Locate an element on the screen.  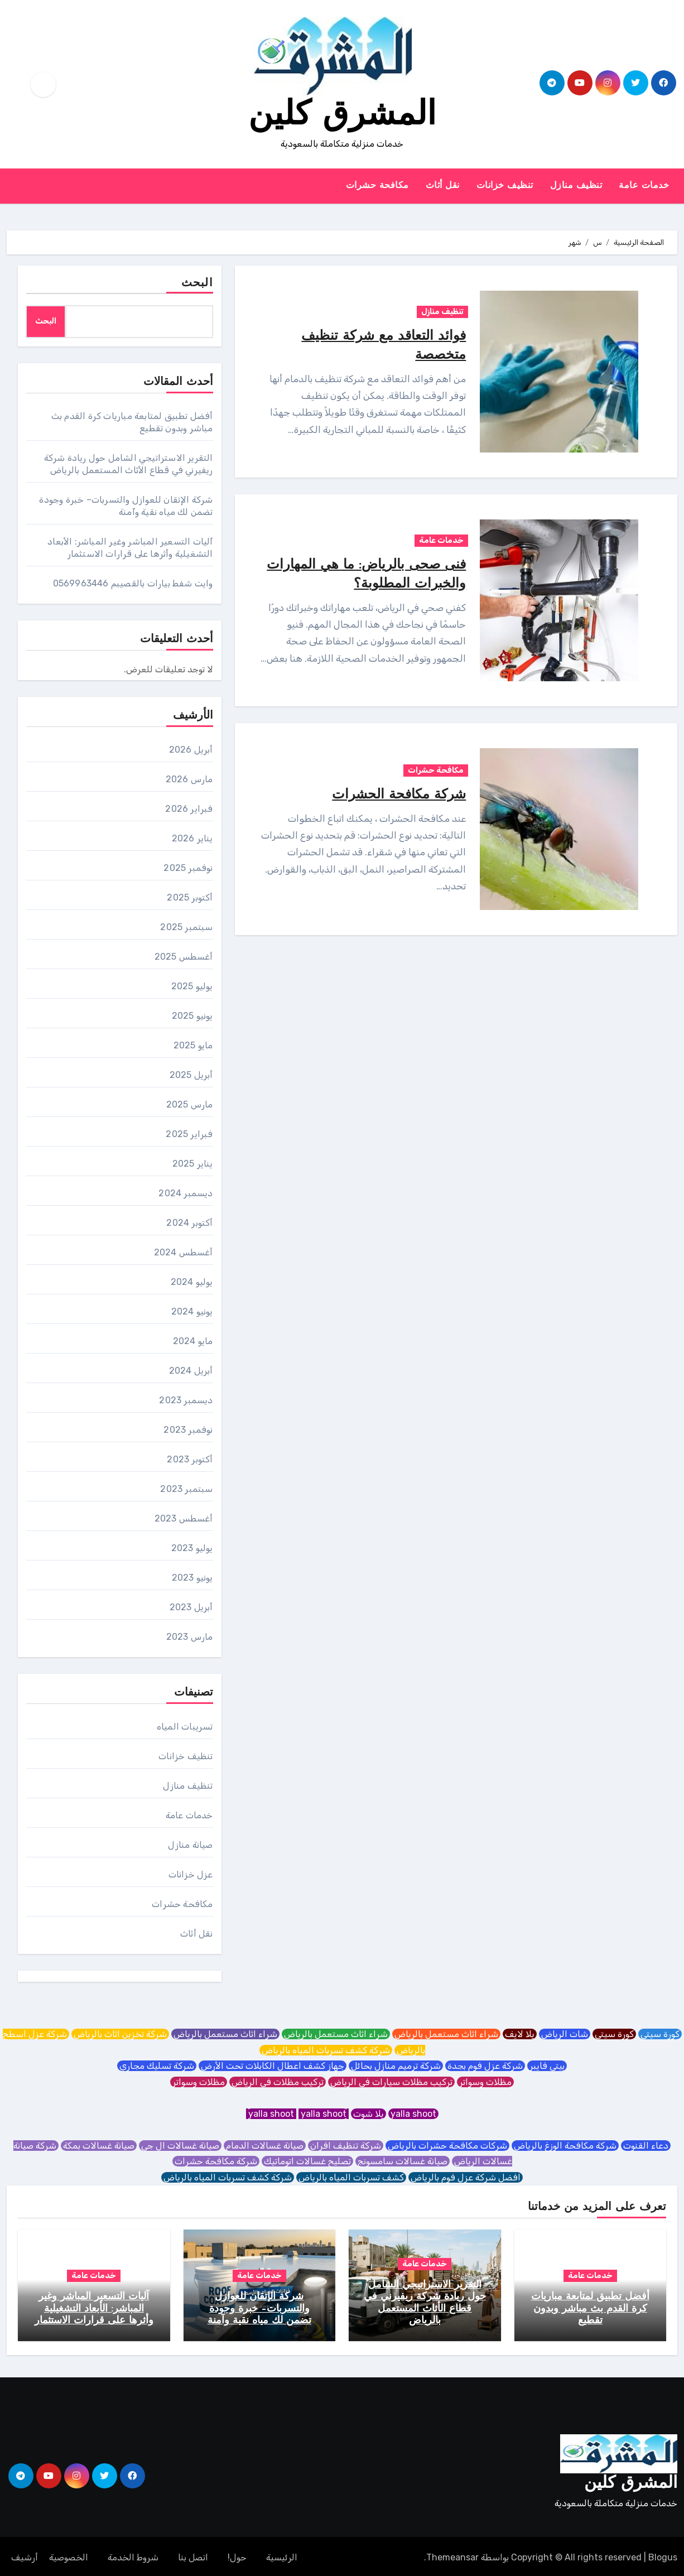
مكافحة حشرات is located at coordinates (377, 185).